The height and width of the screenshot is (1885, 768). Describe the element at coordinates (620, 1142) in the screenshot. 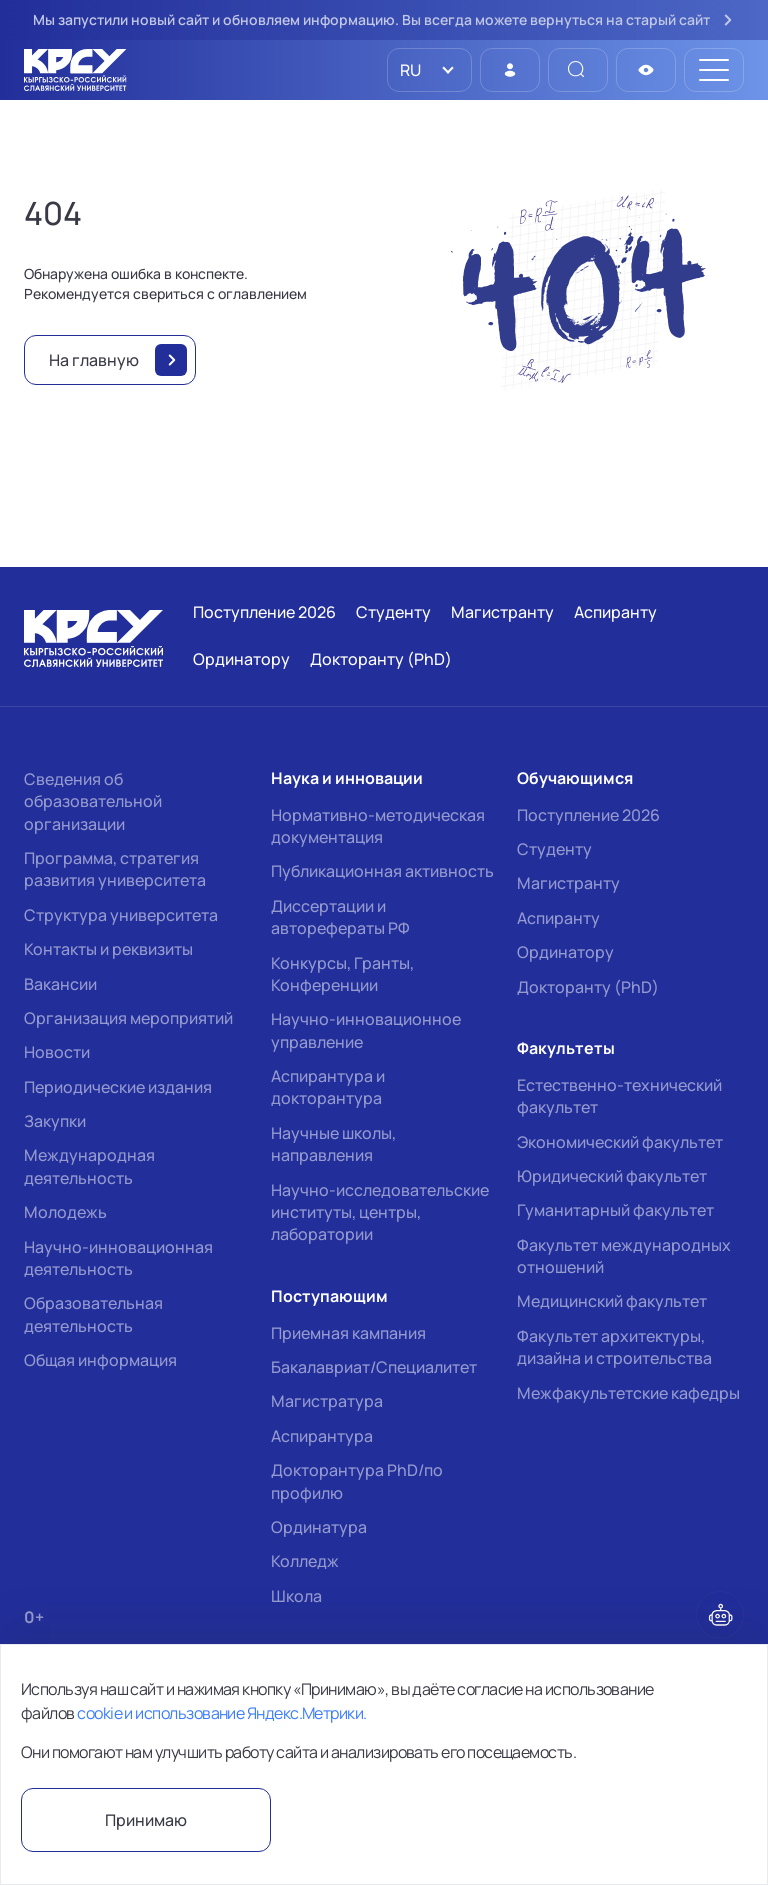

I see `Экономический факультет` at that location.